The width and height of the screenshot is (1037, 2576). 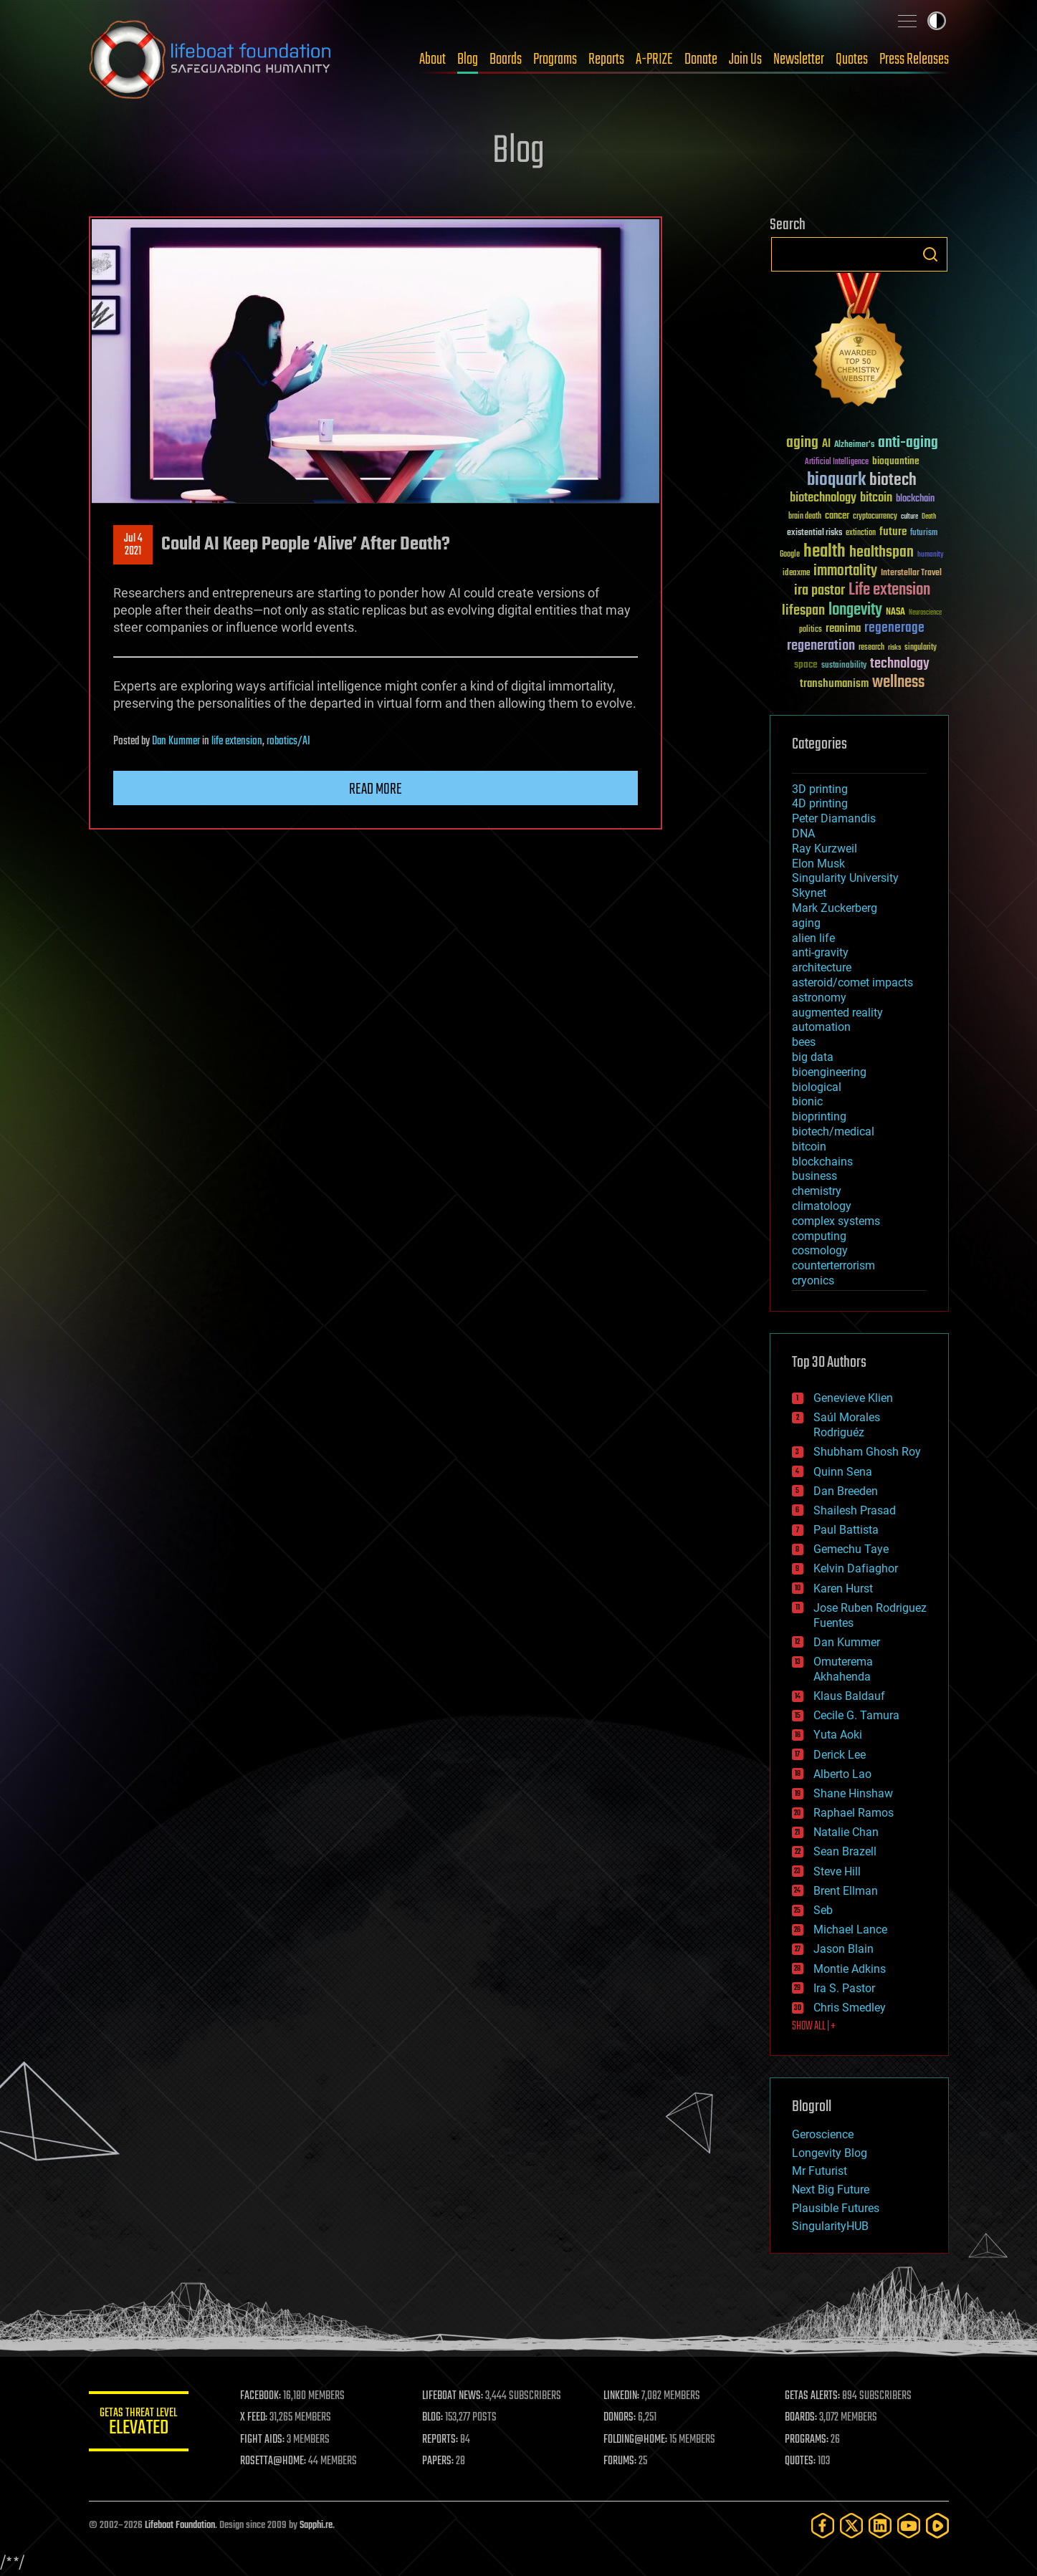 What do you see at coordinates (930, 555) in the screenshot?
I see `humanity [humanity (26 items)]` at bounding box center [930, 555].